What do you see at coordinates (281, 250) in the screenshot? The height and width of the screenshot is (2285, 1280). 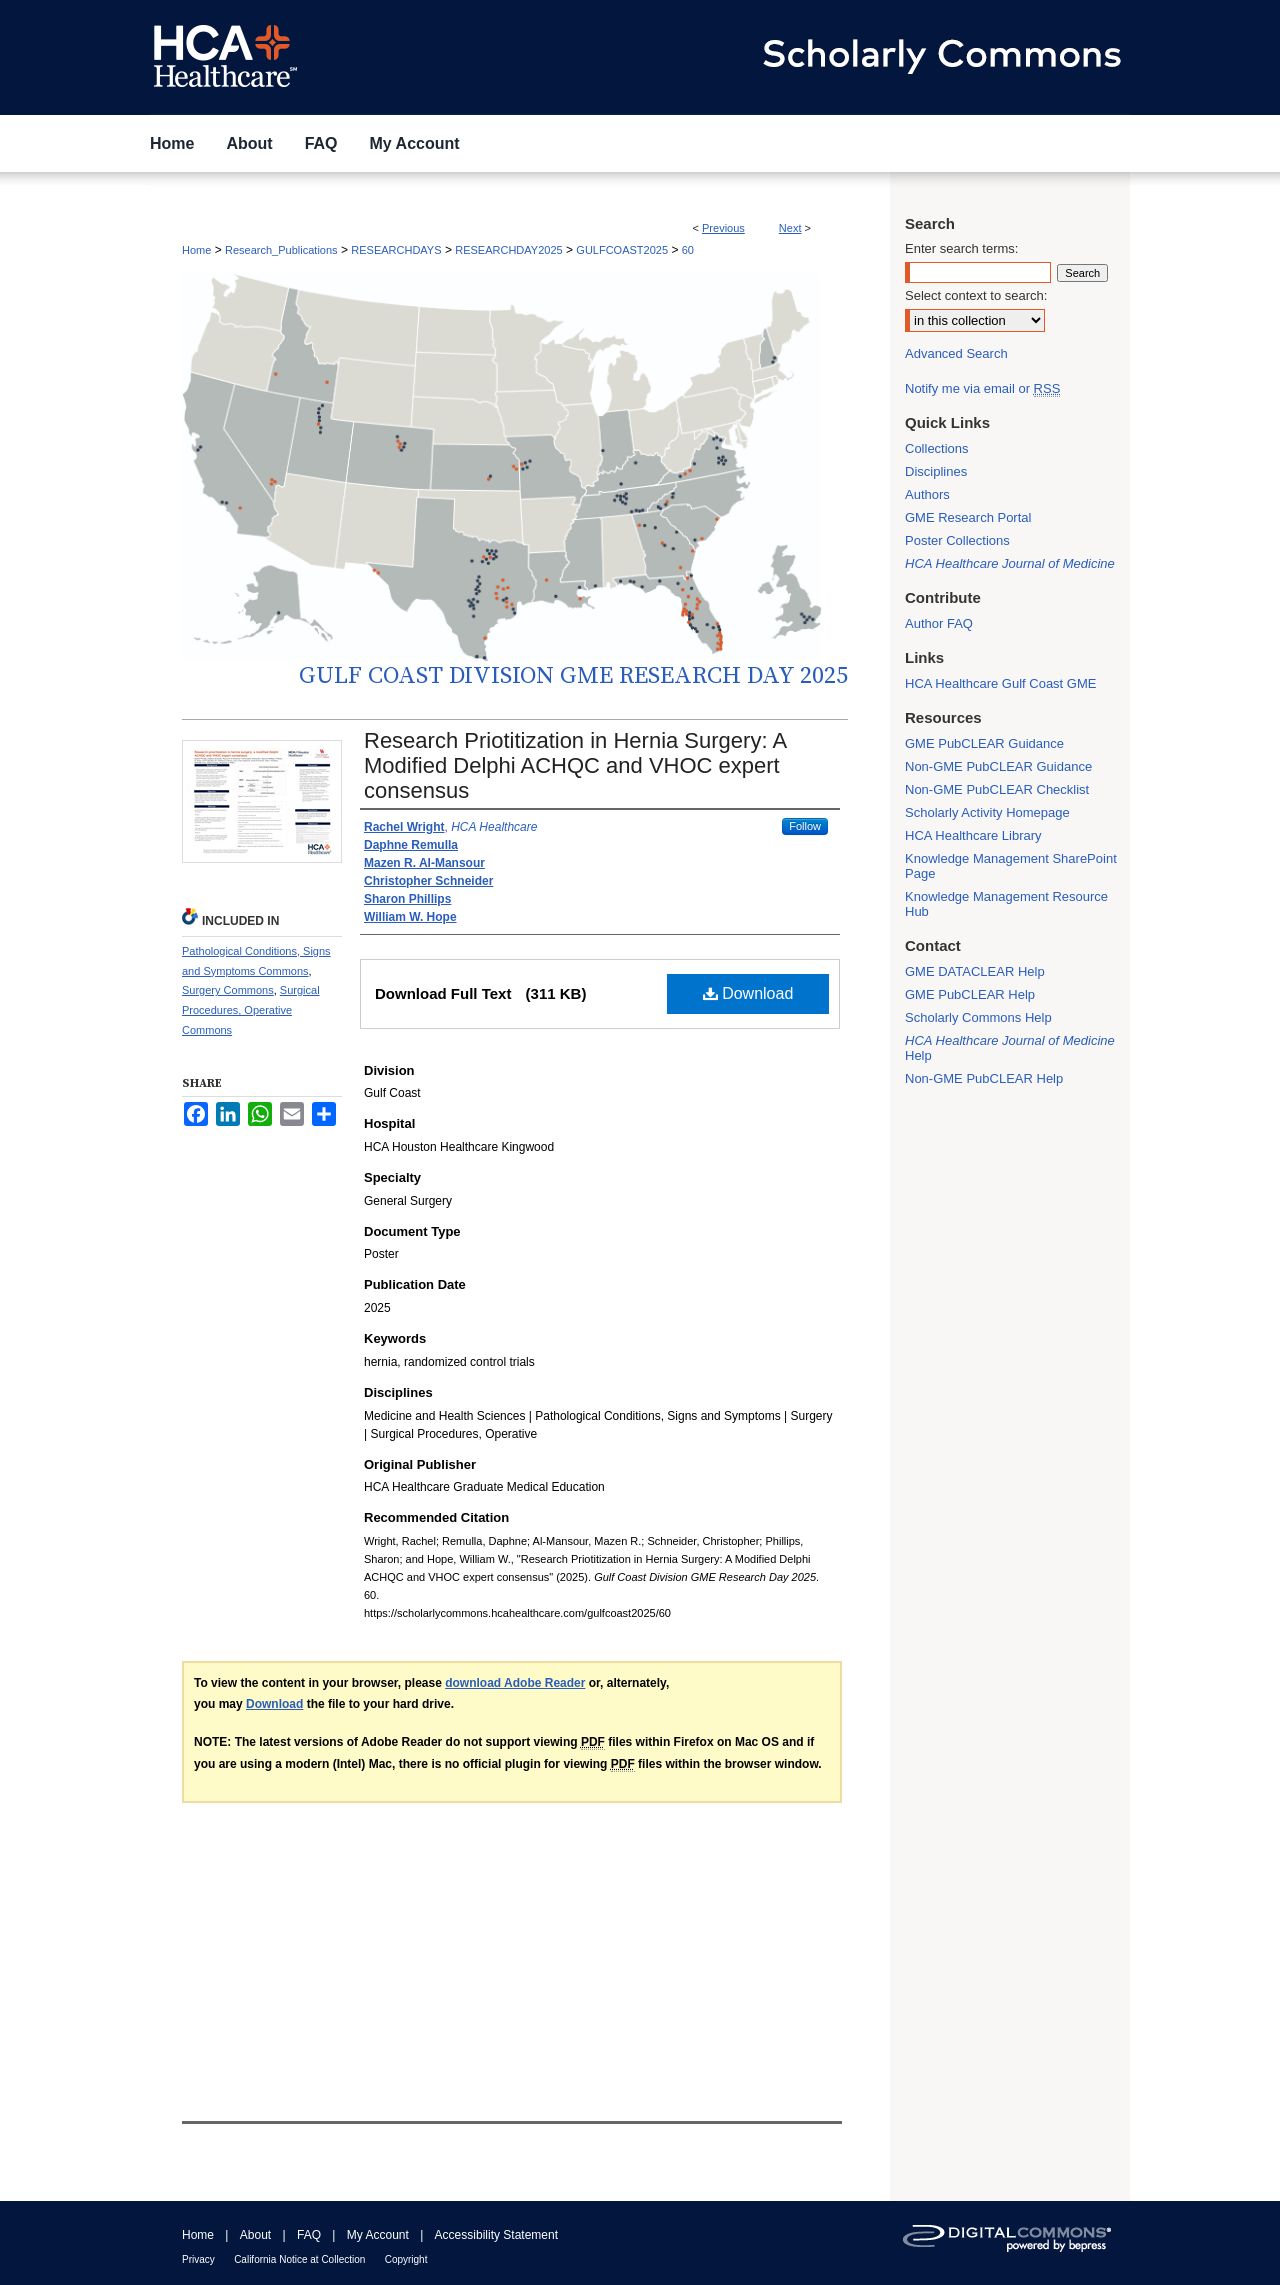 I see `Research_Publications` at bounding box center [281, 250].